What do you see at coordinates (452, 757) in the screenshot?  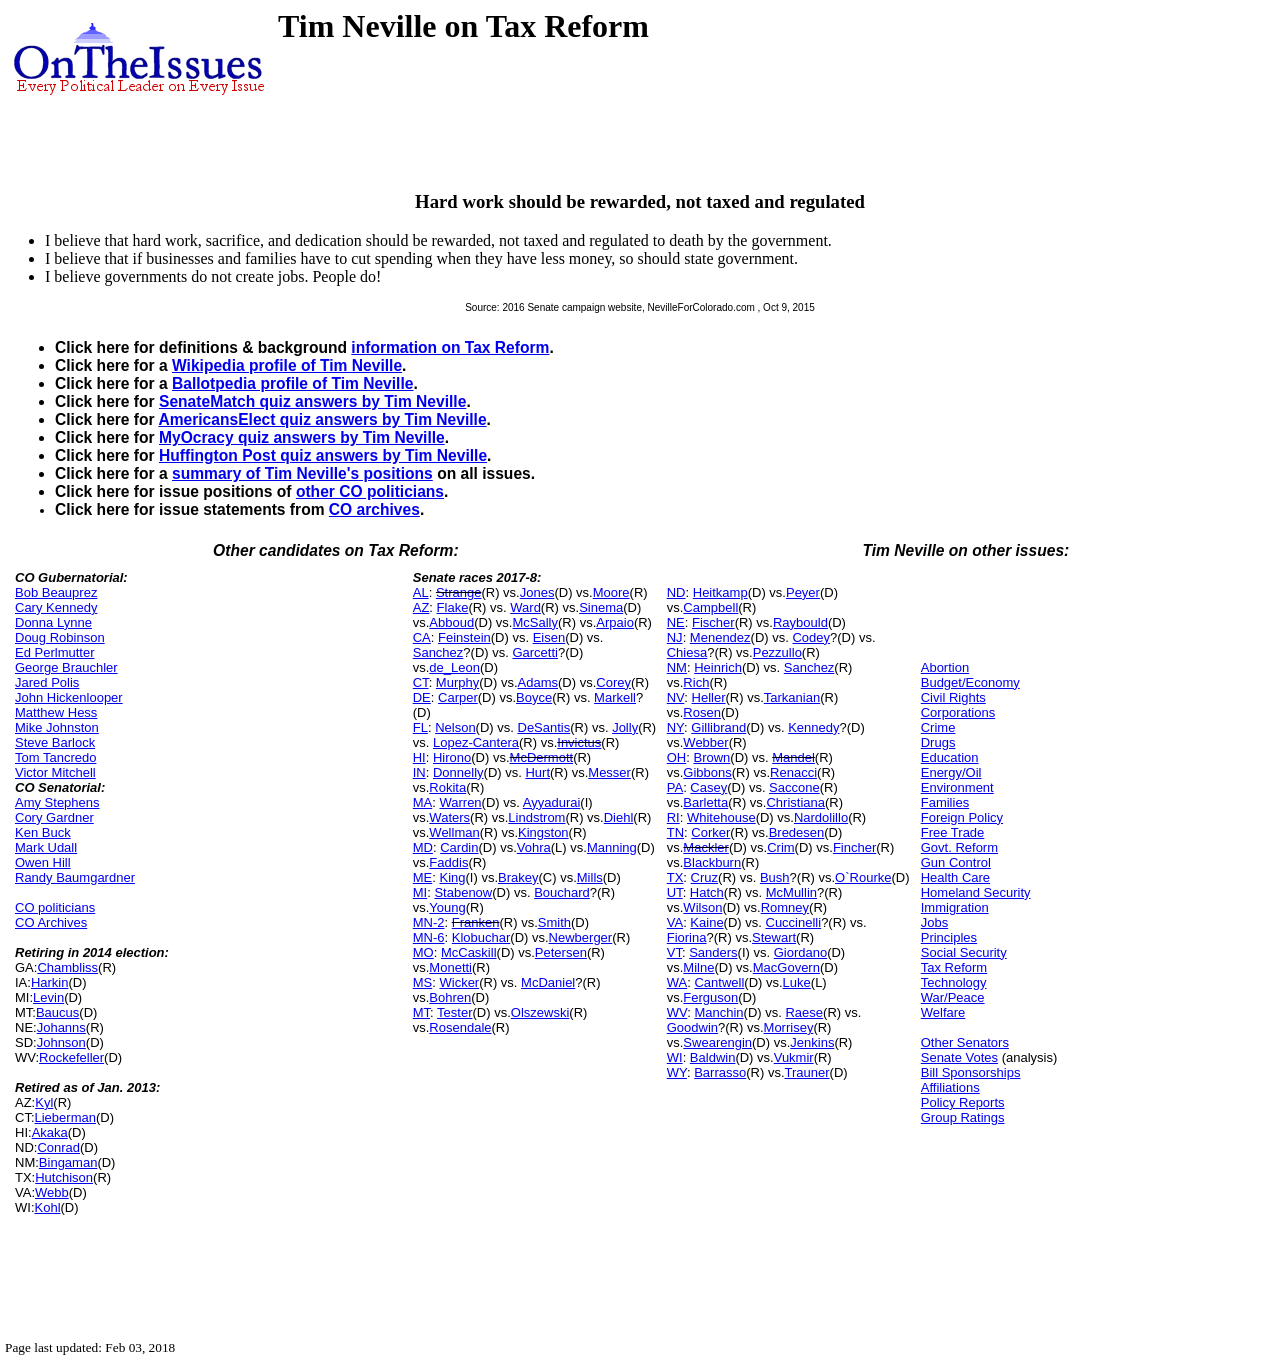 I see `Hirono` at bounding box center [452, 757].